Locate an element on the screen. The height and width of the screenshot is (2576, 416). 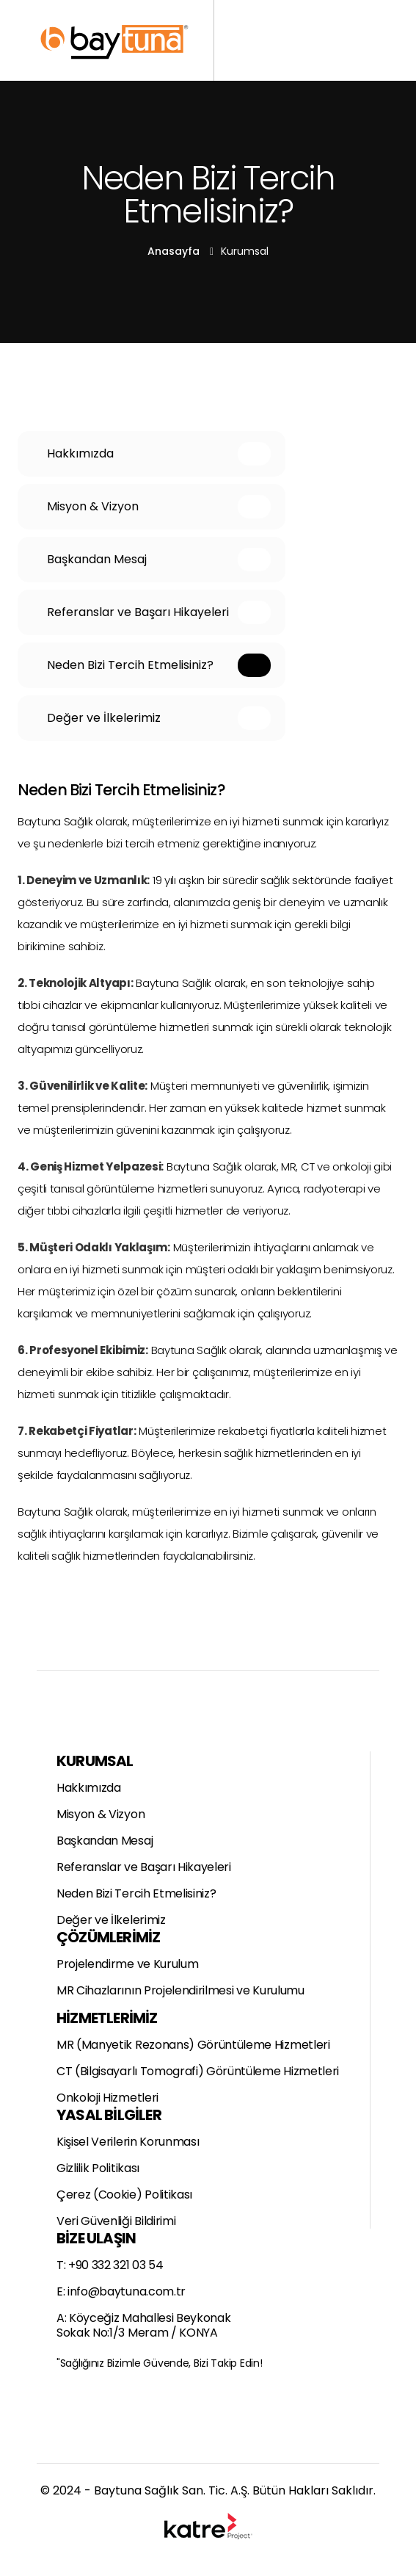
Çerez (Cookie) Politikası is located at coordinates (124, 2195).